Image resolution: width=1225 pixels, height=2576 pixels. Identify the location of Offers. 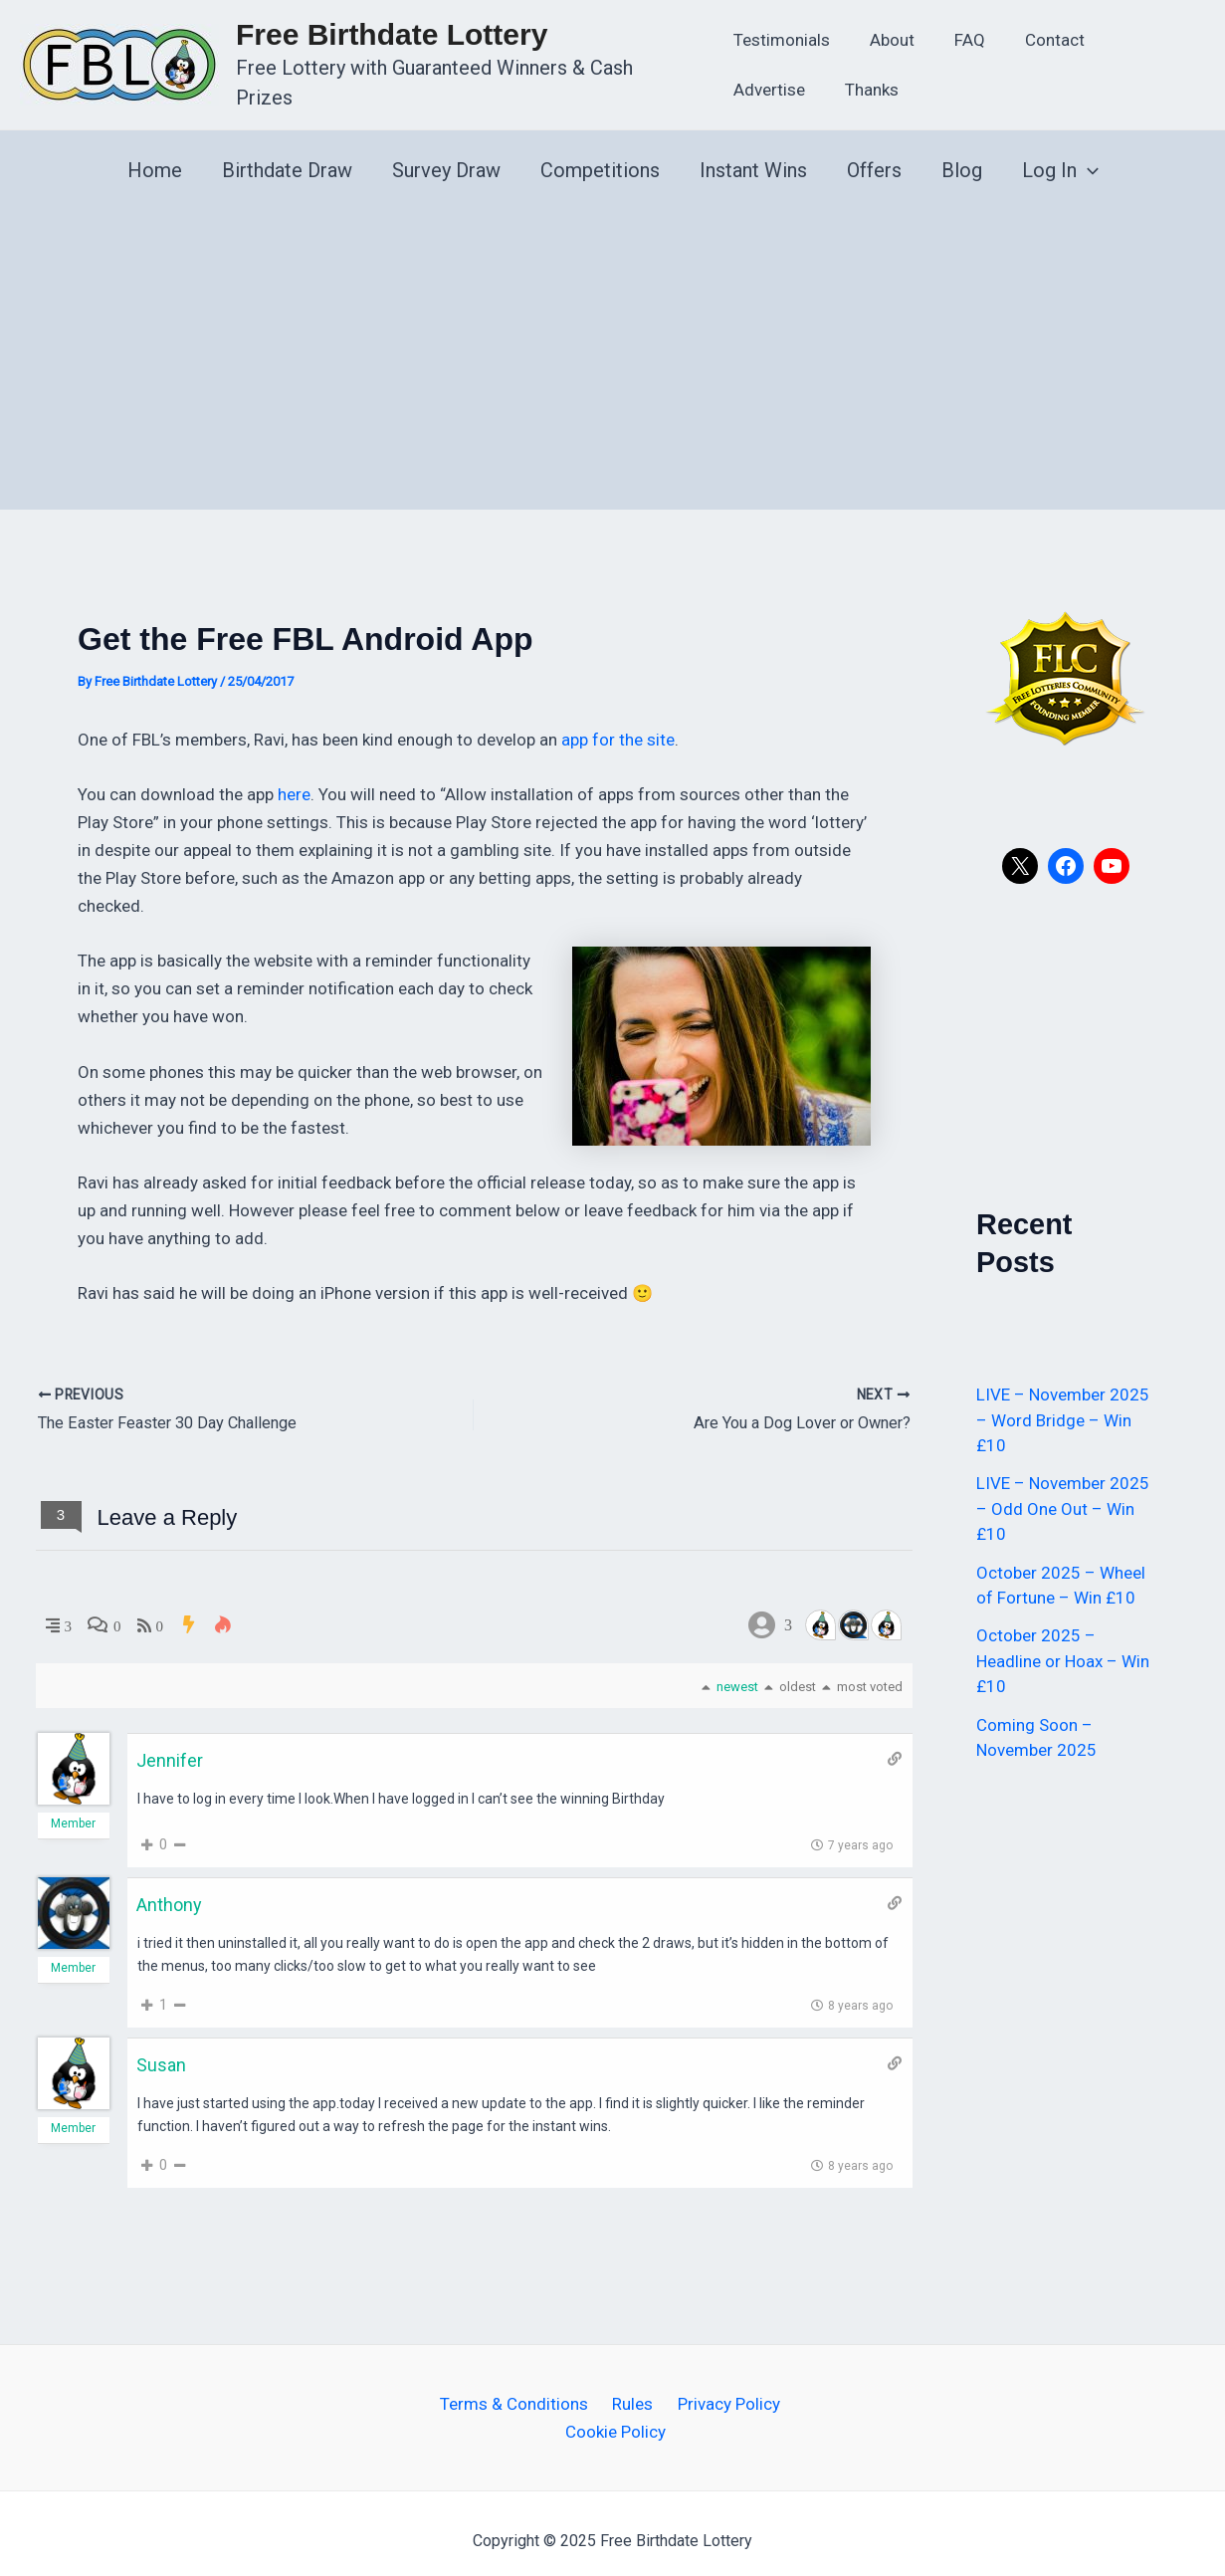
(874, 156).